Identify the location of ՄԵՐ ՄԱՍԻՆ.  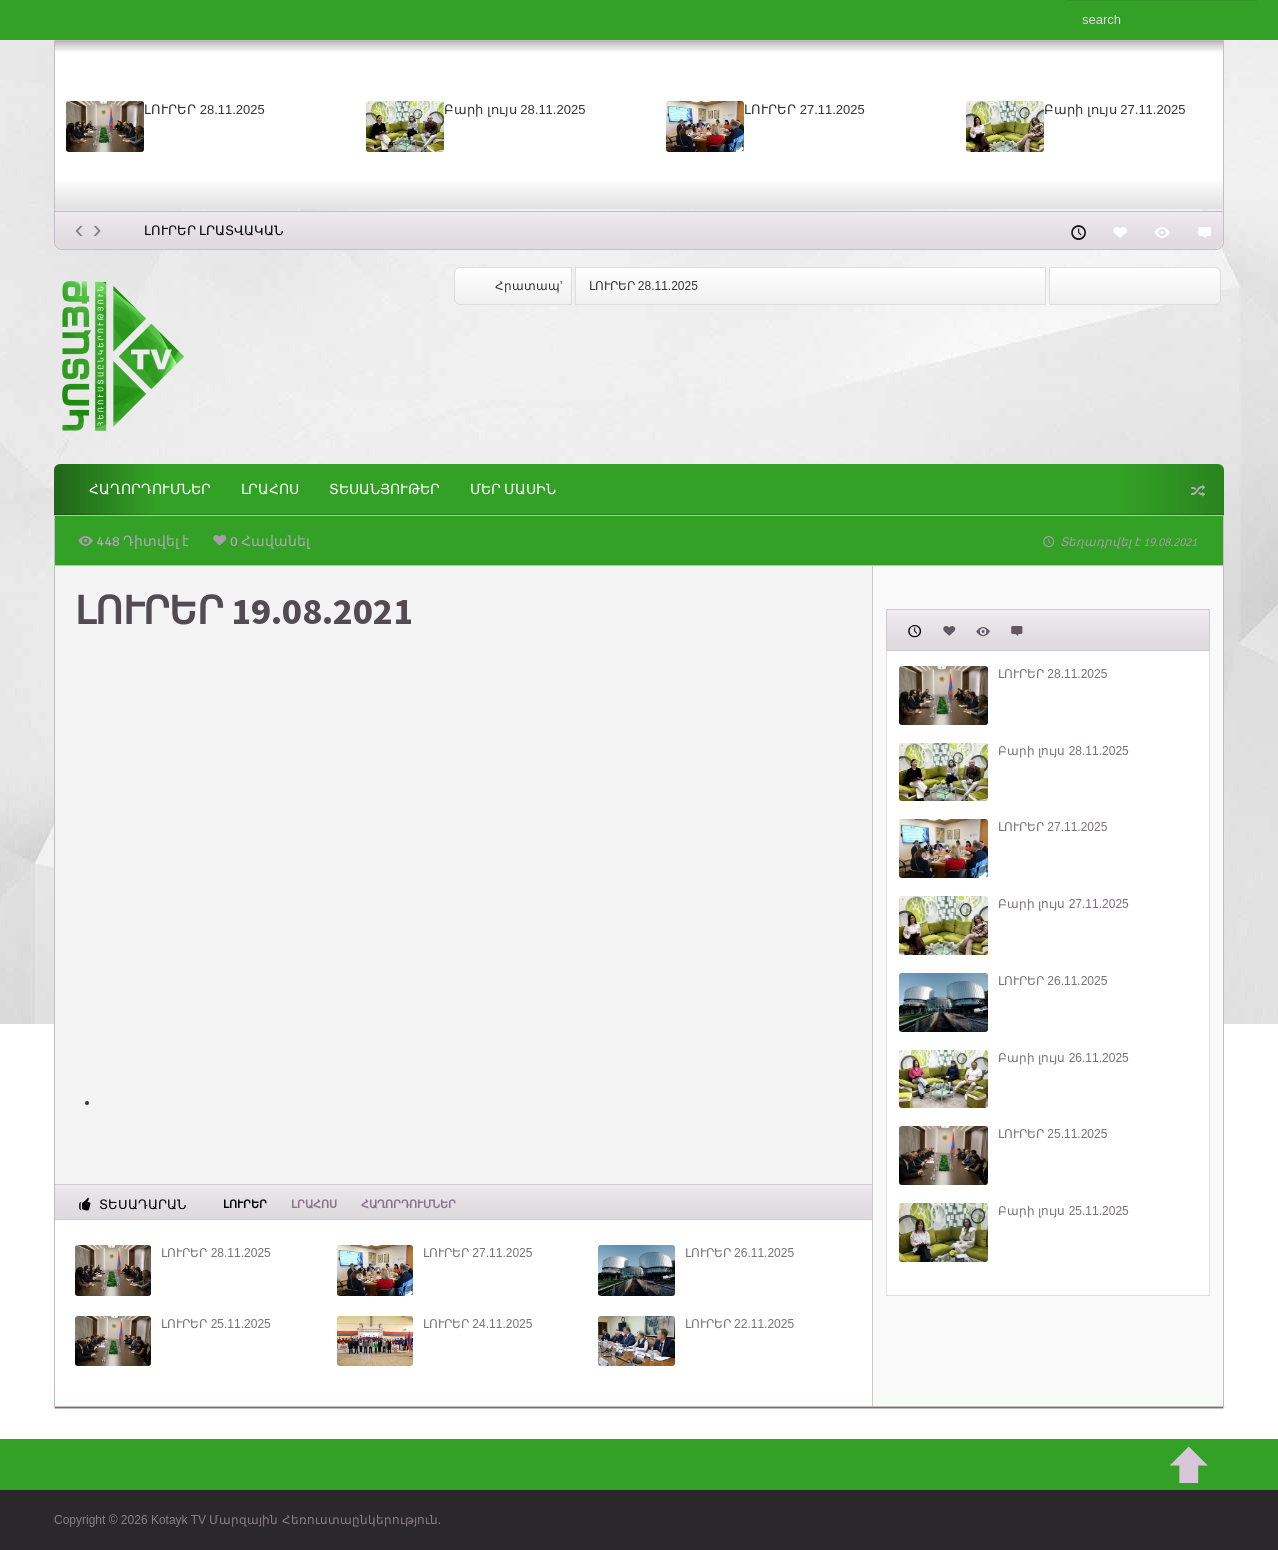
(513, 489).